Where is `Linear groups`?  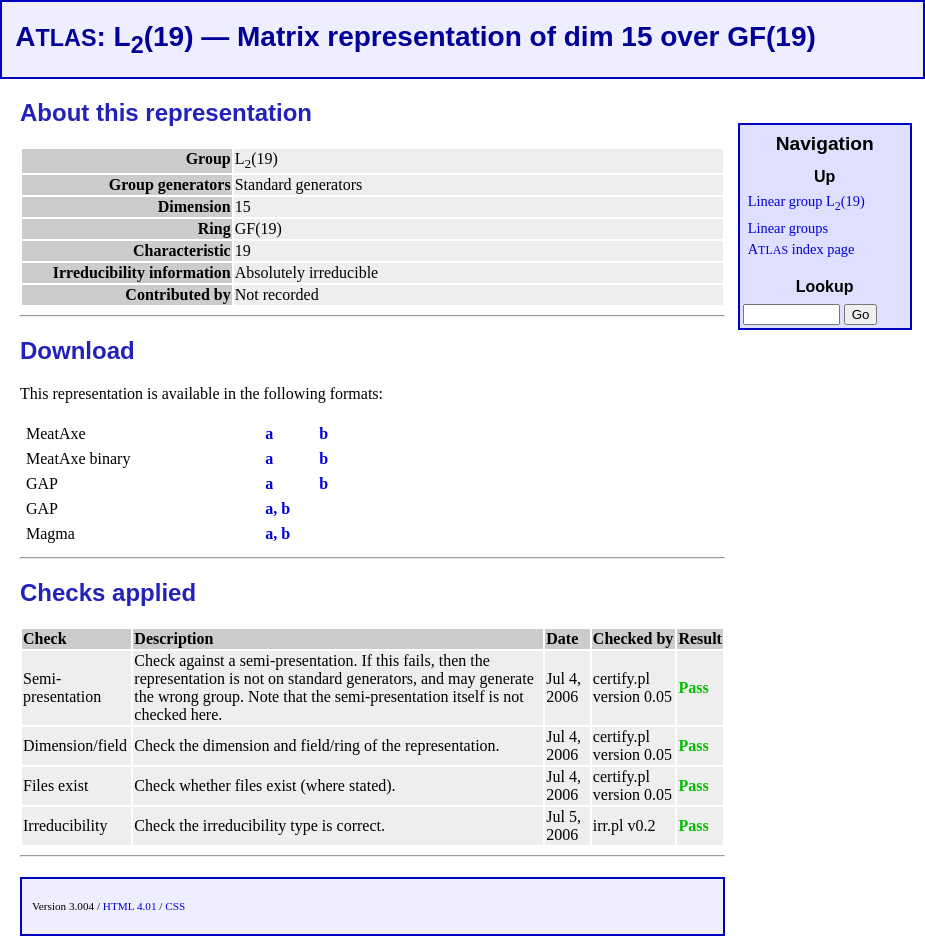
Linear groups is located at coordinates (788, 228).